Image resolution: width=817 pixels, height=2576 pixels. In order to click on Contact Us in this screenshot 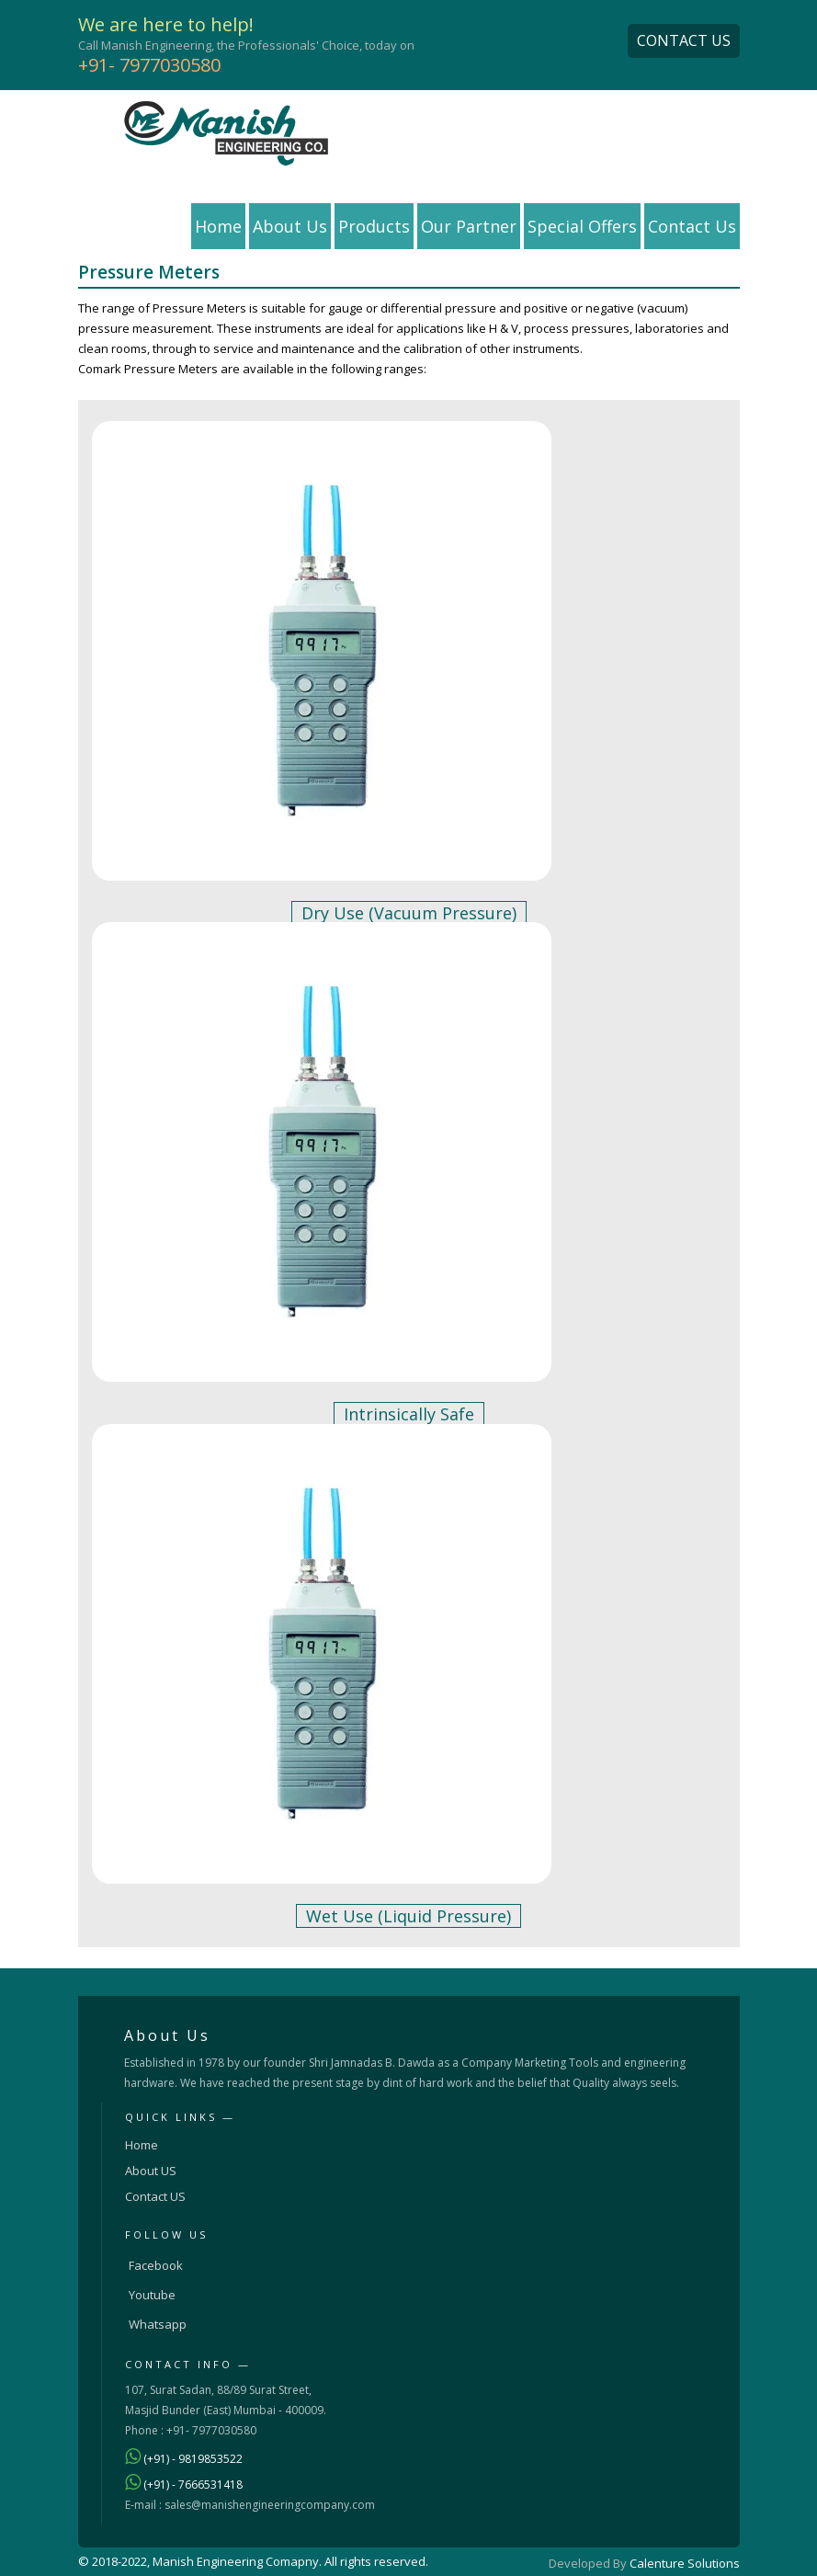, I will do `click(692, 226)`.